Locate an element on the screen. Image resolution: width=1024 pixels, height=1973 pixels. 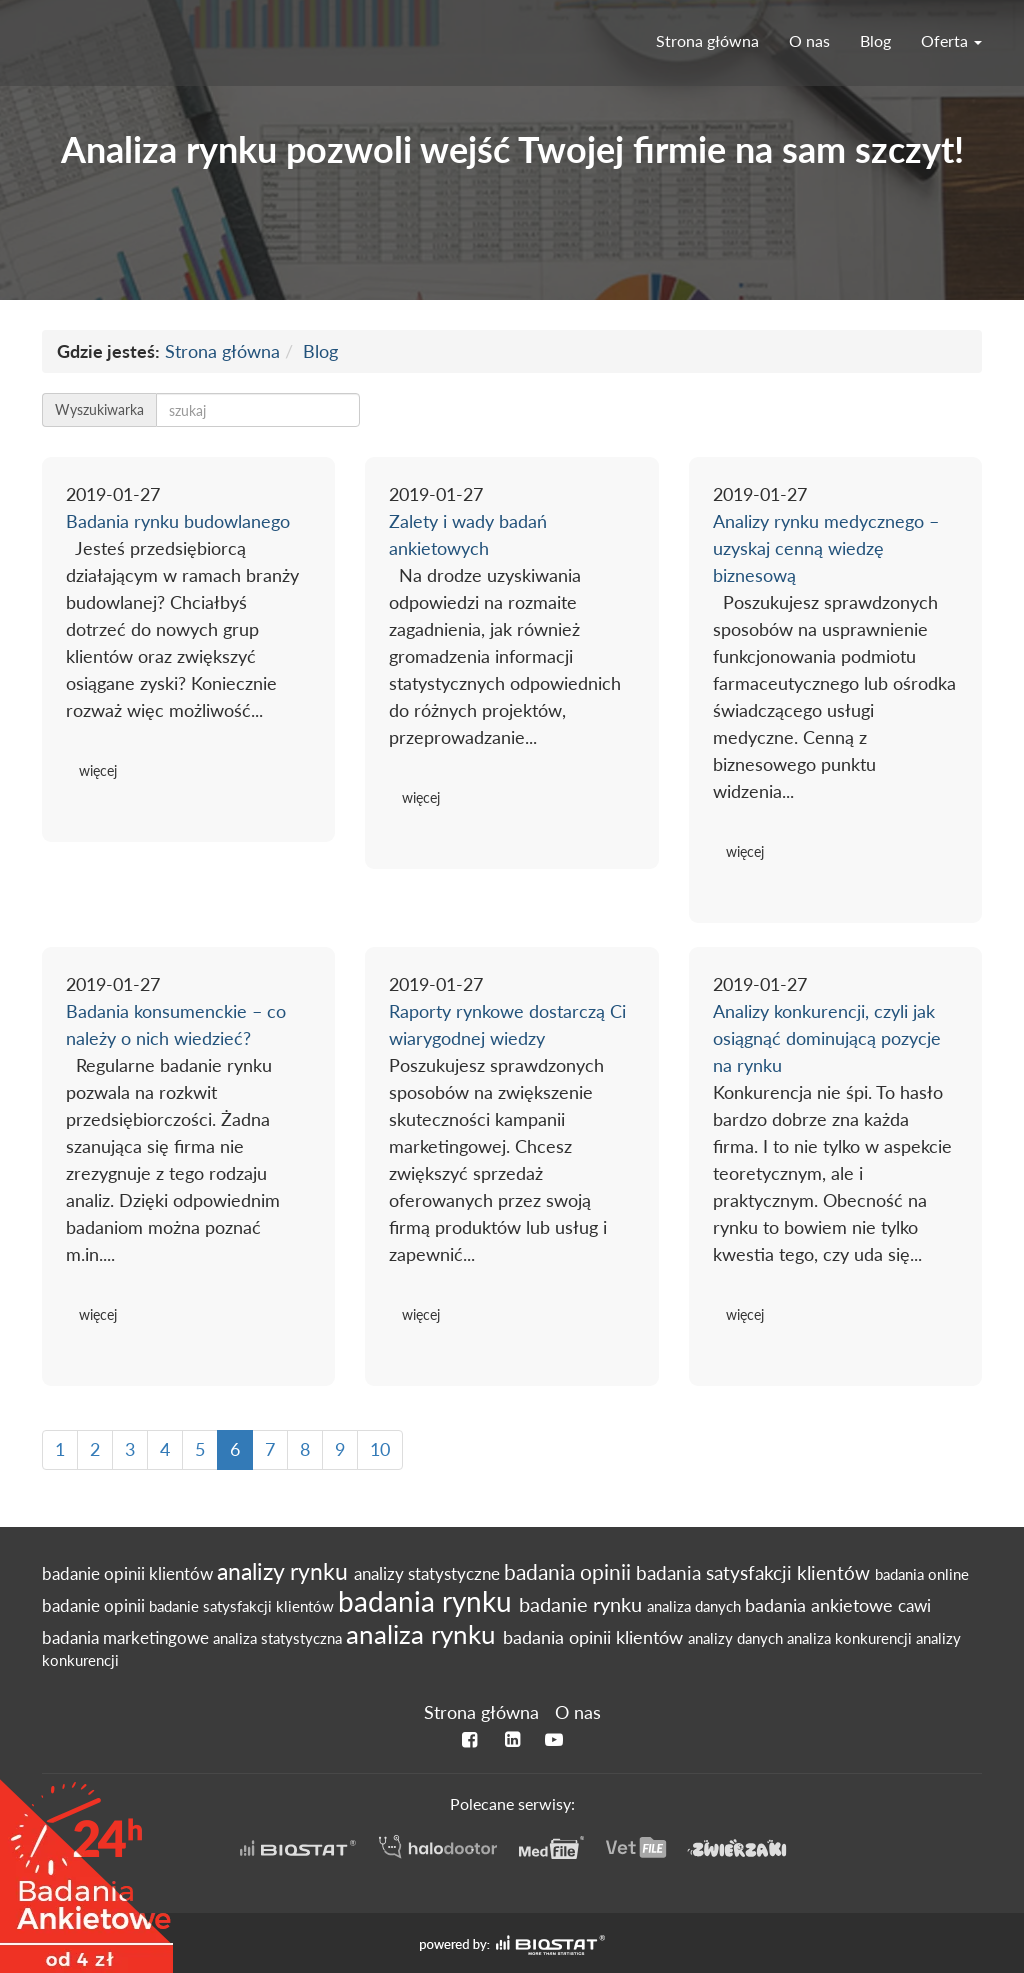
badanie opinii klientów is located at coordinates (129, 1574).